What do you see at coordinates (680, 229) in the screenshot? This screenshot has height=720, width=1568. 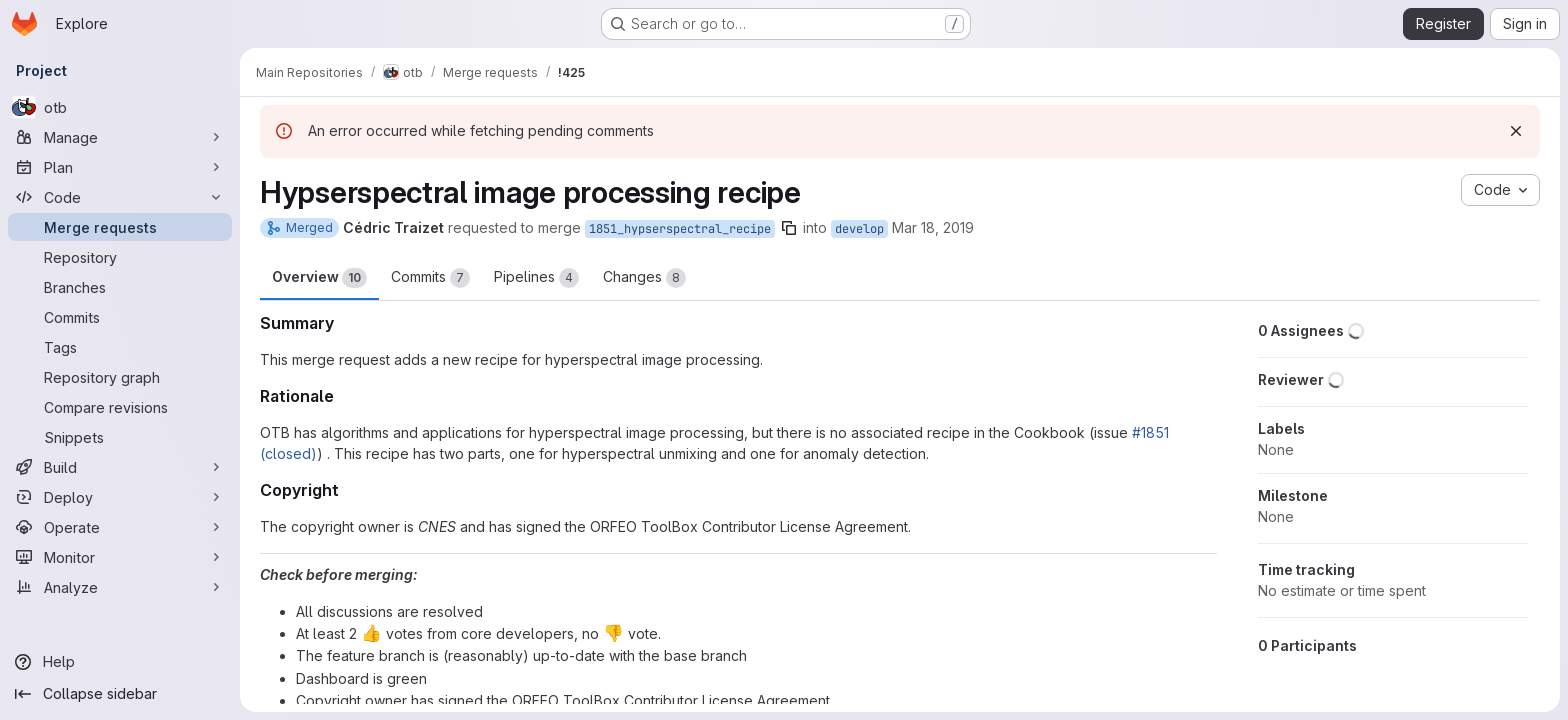 I see `1851_hypserspectral_recipe` at bounding box center [680, 229].